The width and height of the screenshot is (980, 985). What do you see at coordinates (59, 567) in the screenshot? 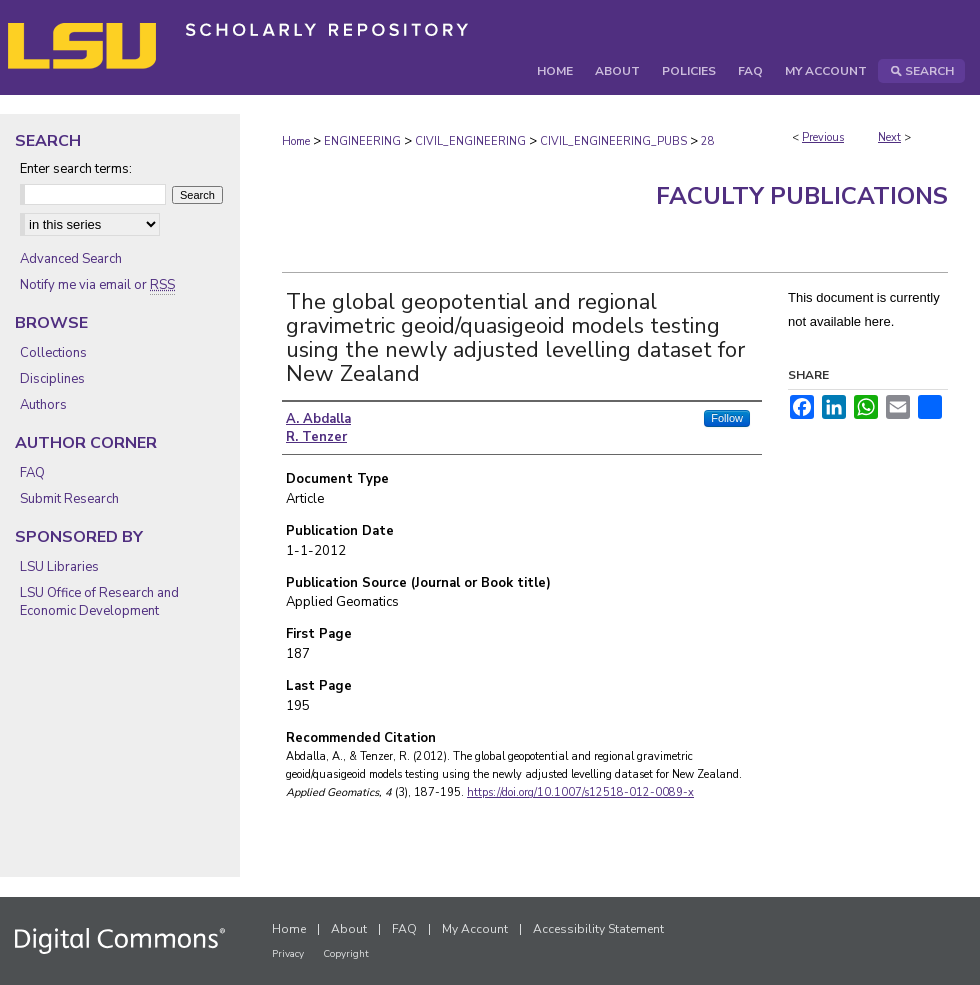
I see `LSU Libraries` at bounding box center [59, 567].